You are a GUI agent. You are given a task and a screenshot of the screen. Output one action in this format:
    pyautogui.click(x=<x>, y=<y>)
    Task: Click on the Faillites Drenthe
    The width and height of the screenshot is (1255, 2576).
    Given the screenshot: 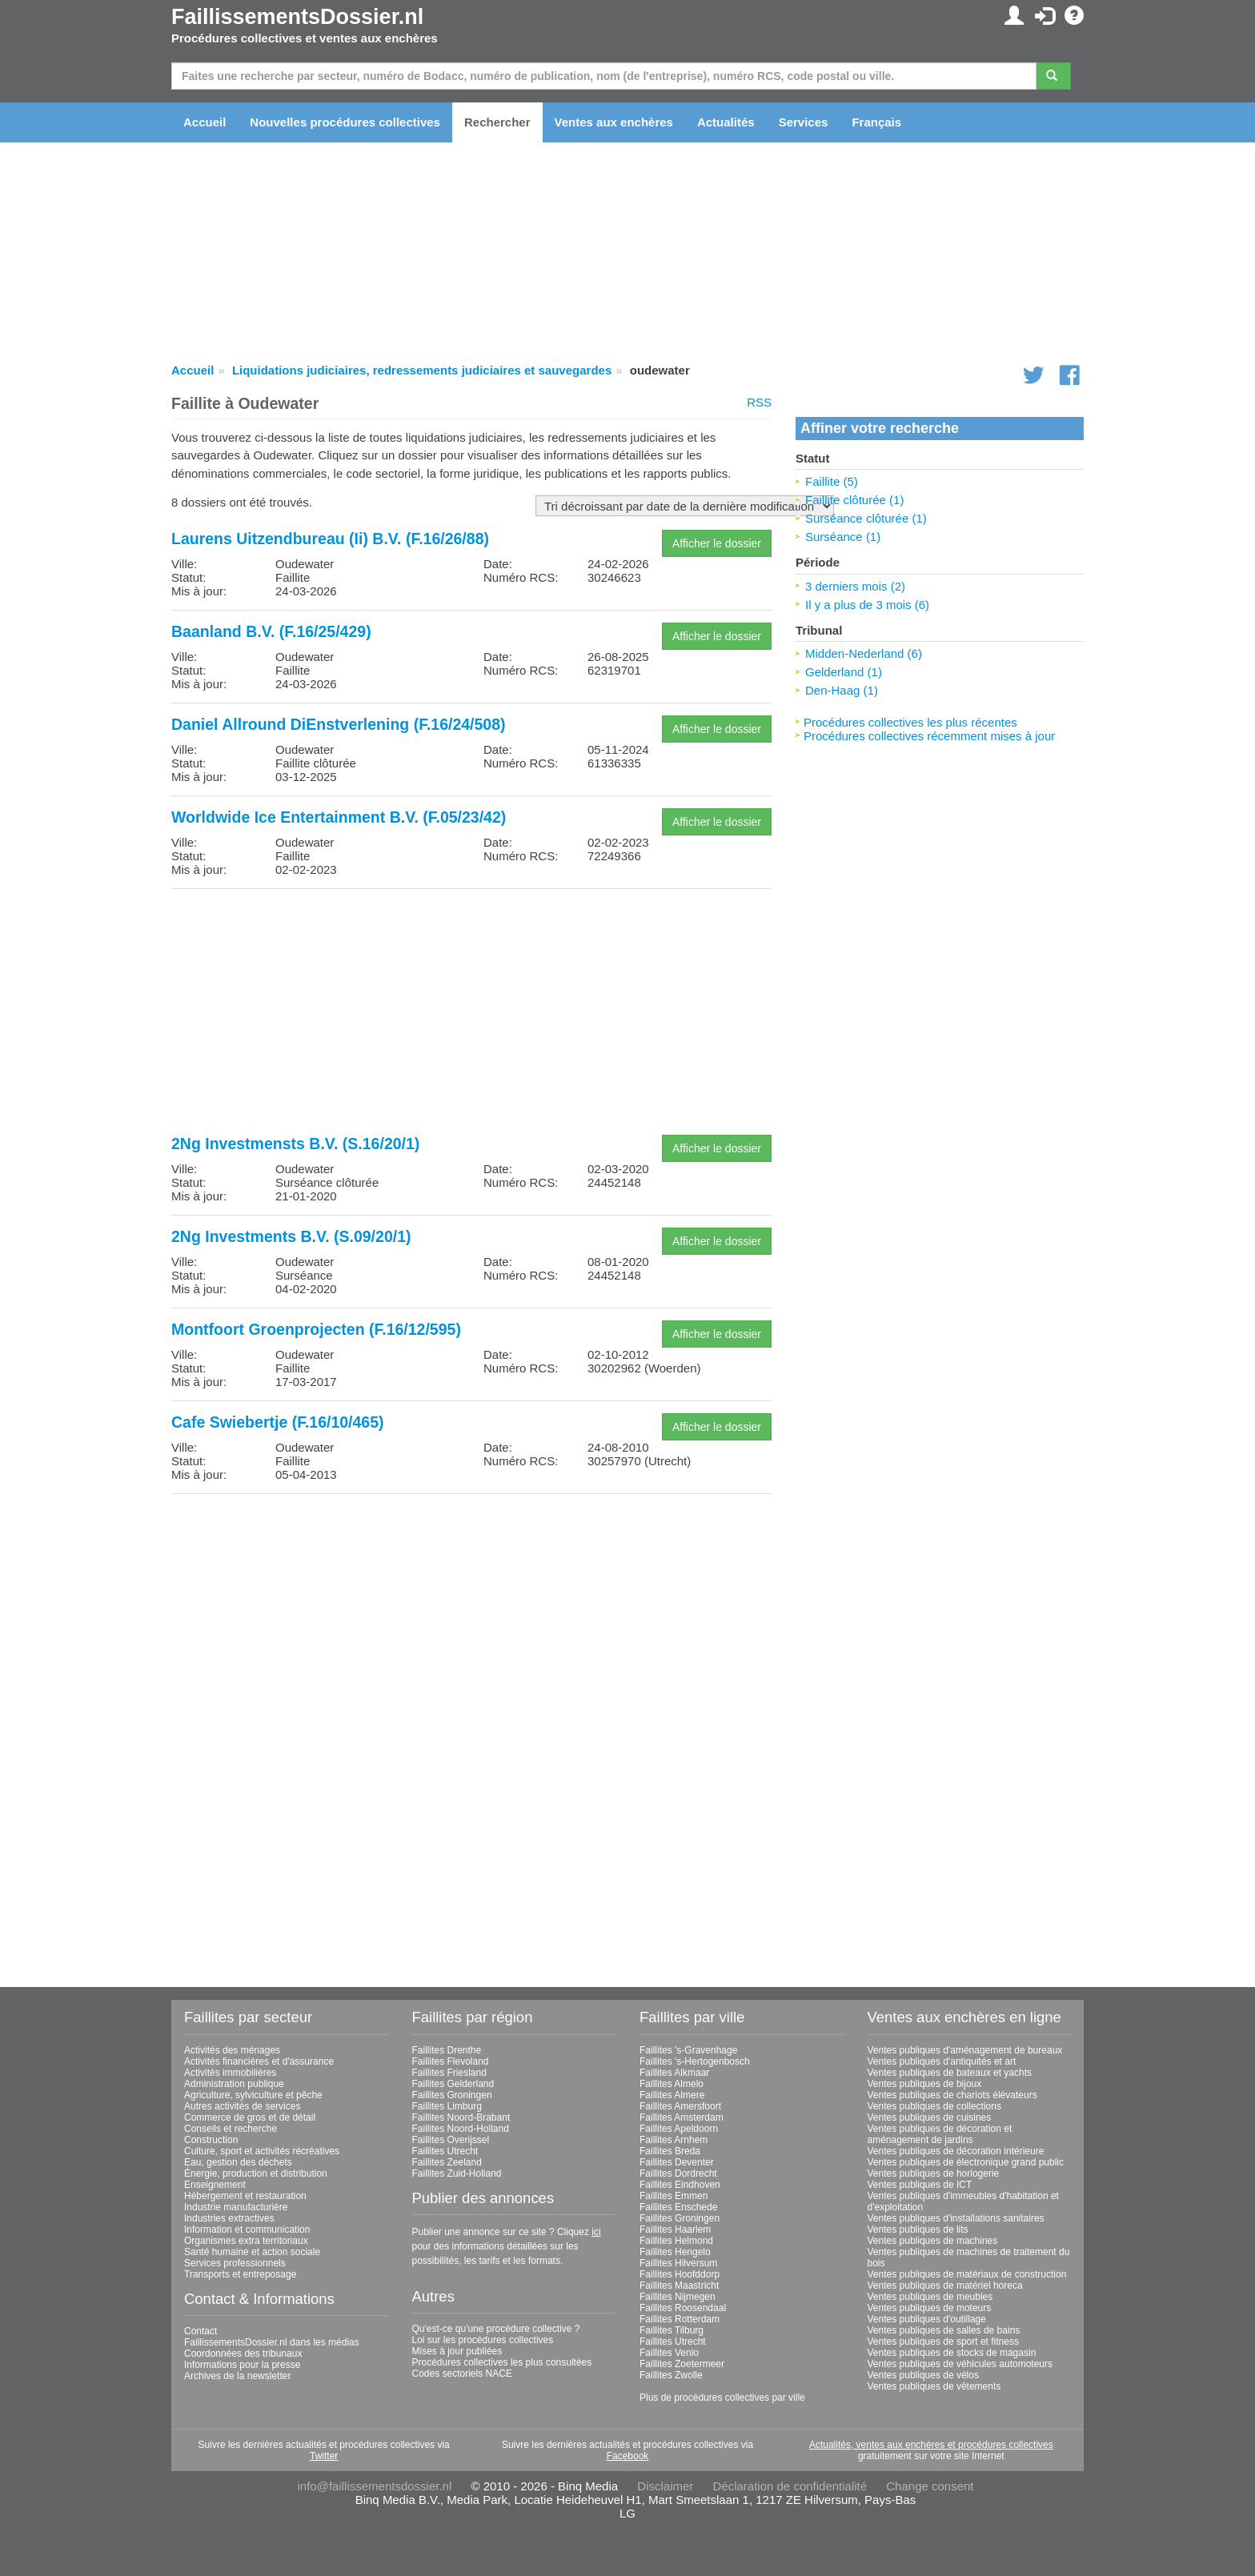 What is the action you would take?
    pyautogui.click(x=447, y=2050)
    